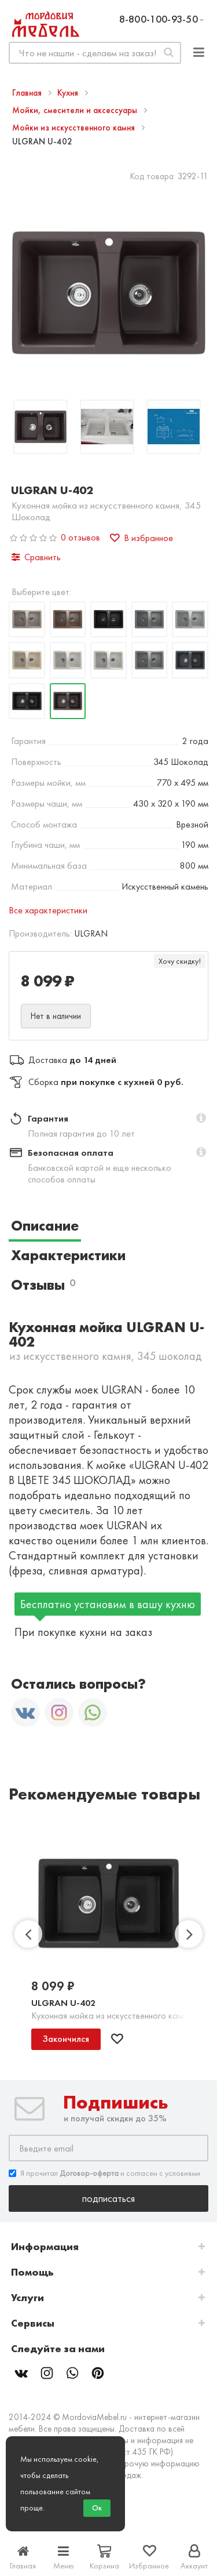 The image size is (217, 2576). What do you see at coordinates (28, 93) in the screenshot?
I see `Главная` at bounding box center [28, 93].